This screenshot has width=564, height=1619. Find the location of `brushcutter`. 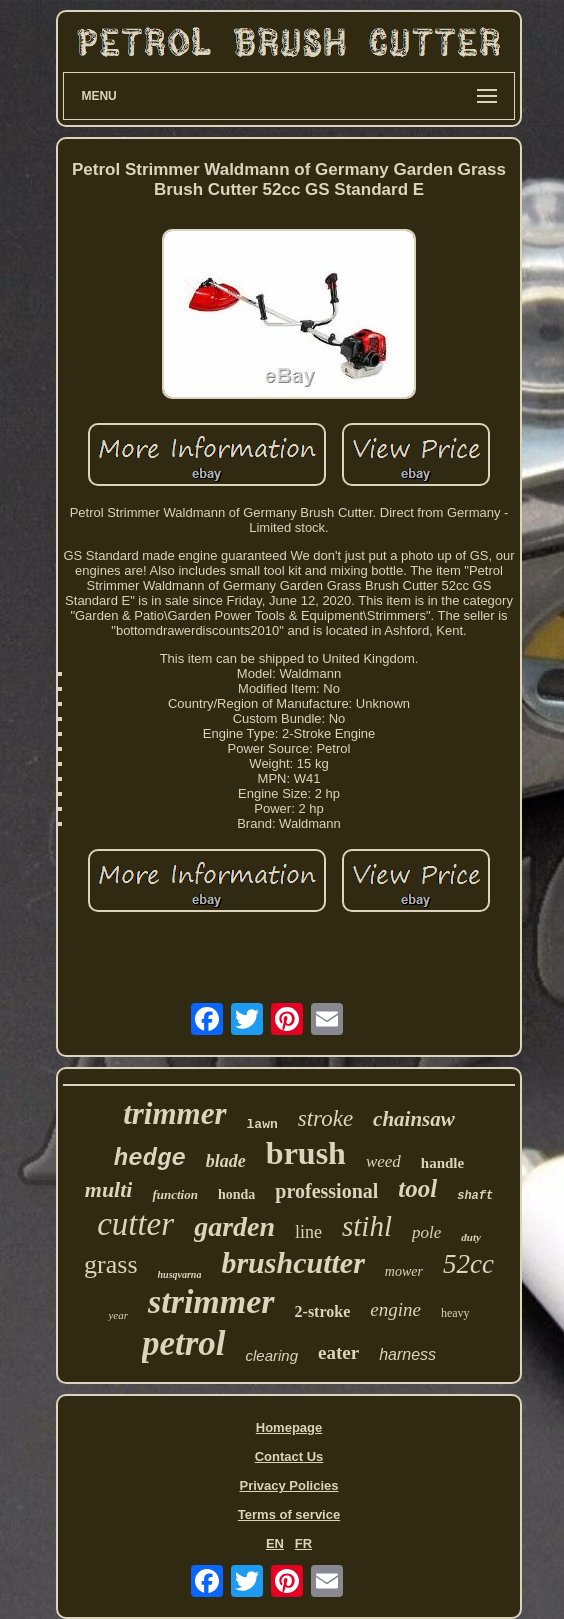

brushcutter is located at coordinates (292, 1262).